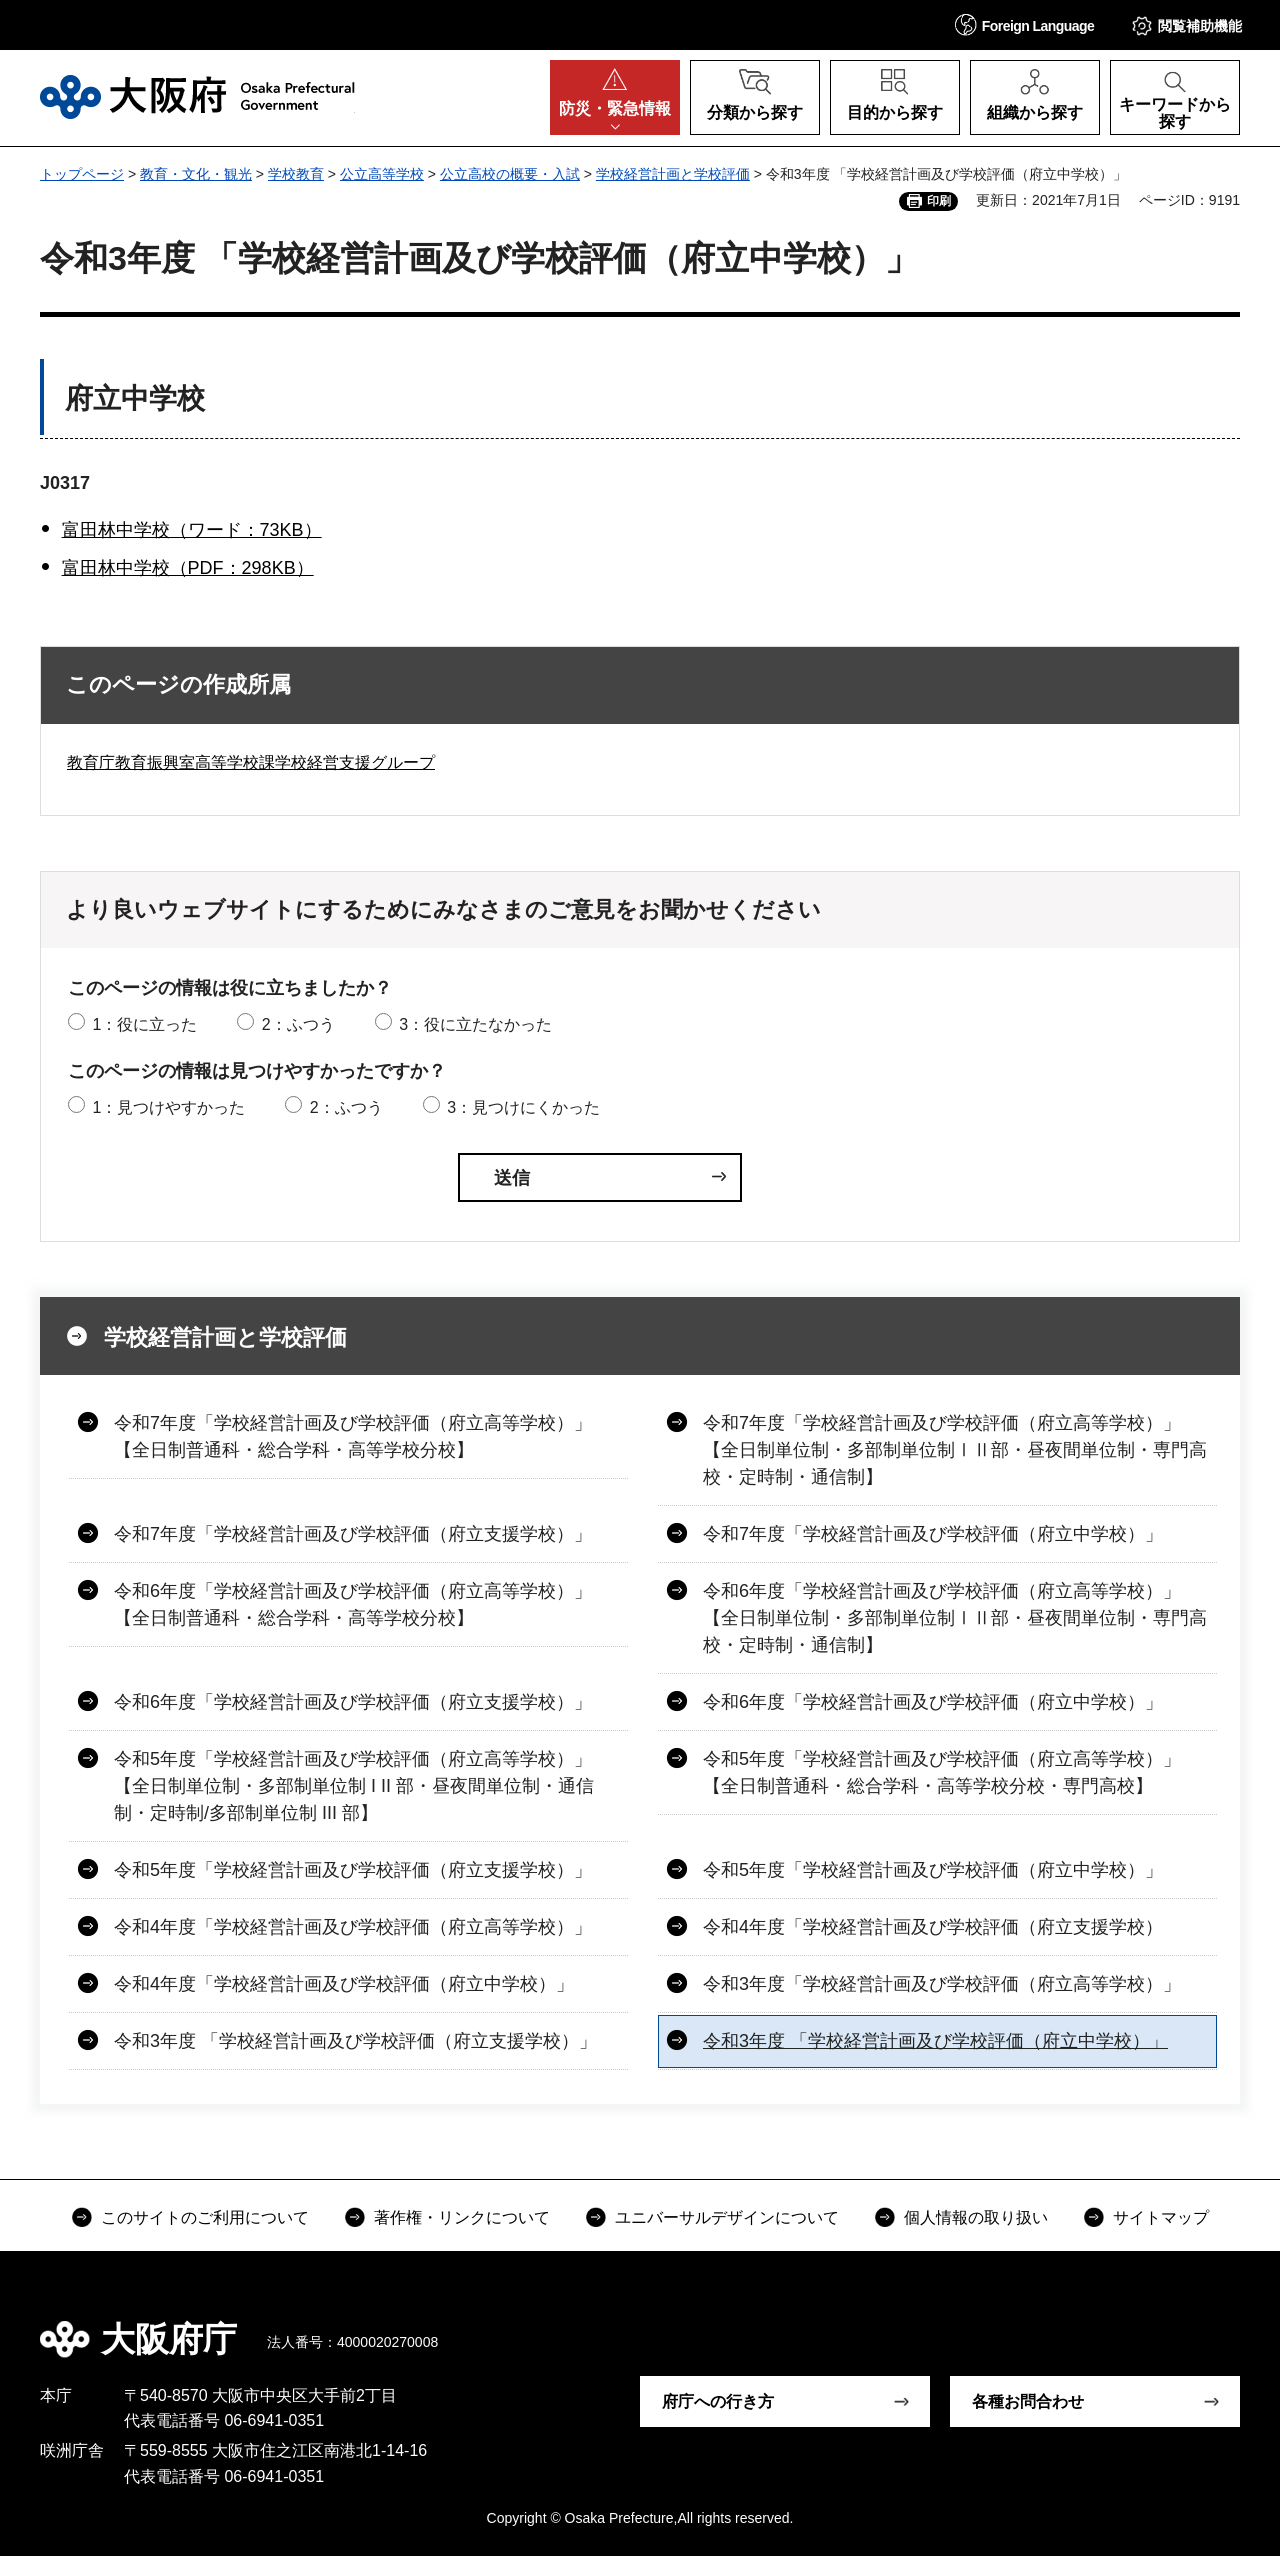 This screenshot has width=1280, height=2556. Describe the element at coordinates (942, 1772) in the screenshot. I see `令和5年度「学校経営計画及び学校評価（府立高等学校）」【全日制普通科・総合学科・高等学校分校・専門高校】` at that location.